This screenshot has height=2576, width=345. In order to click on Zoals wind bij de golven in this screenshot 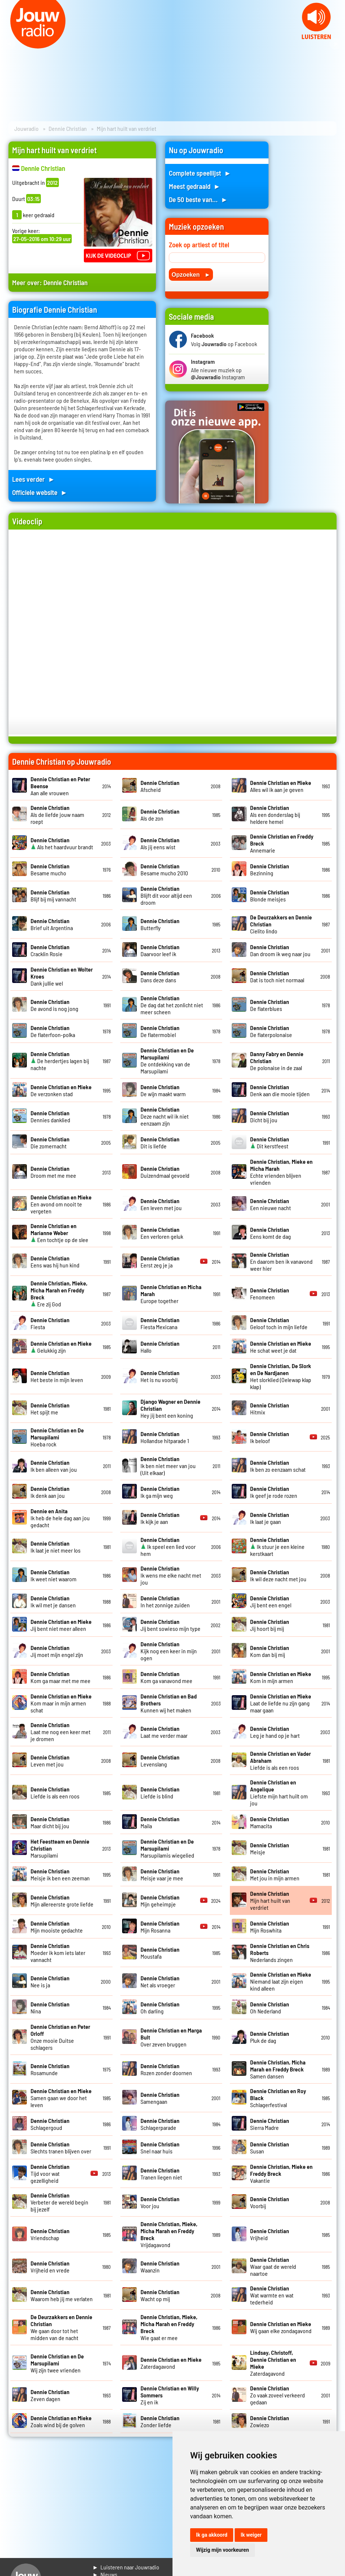, I will do `click(61, 2421)`.